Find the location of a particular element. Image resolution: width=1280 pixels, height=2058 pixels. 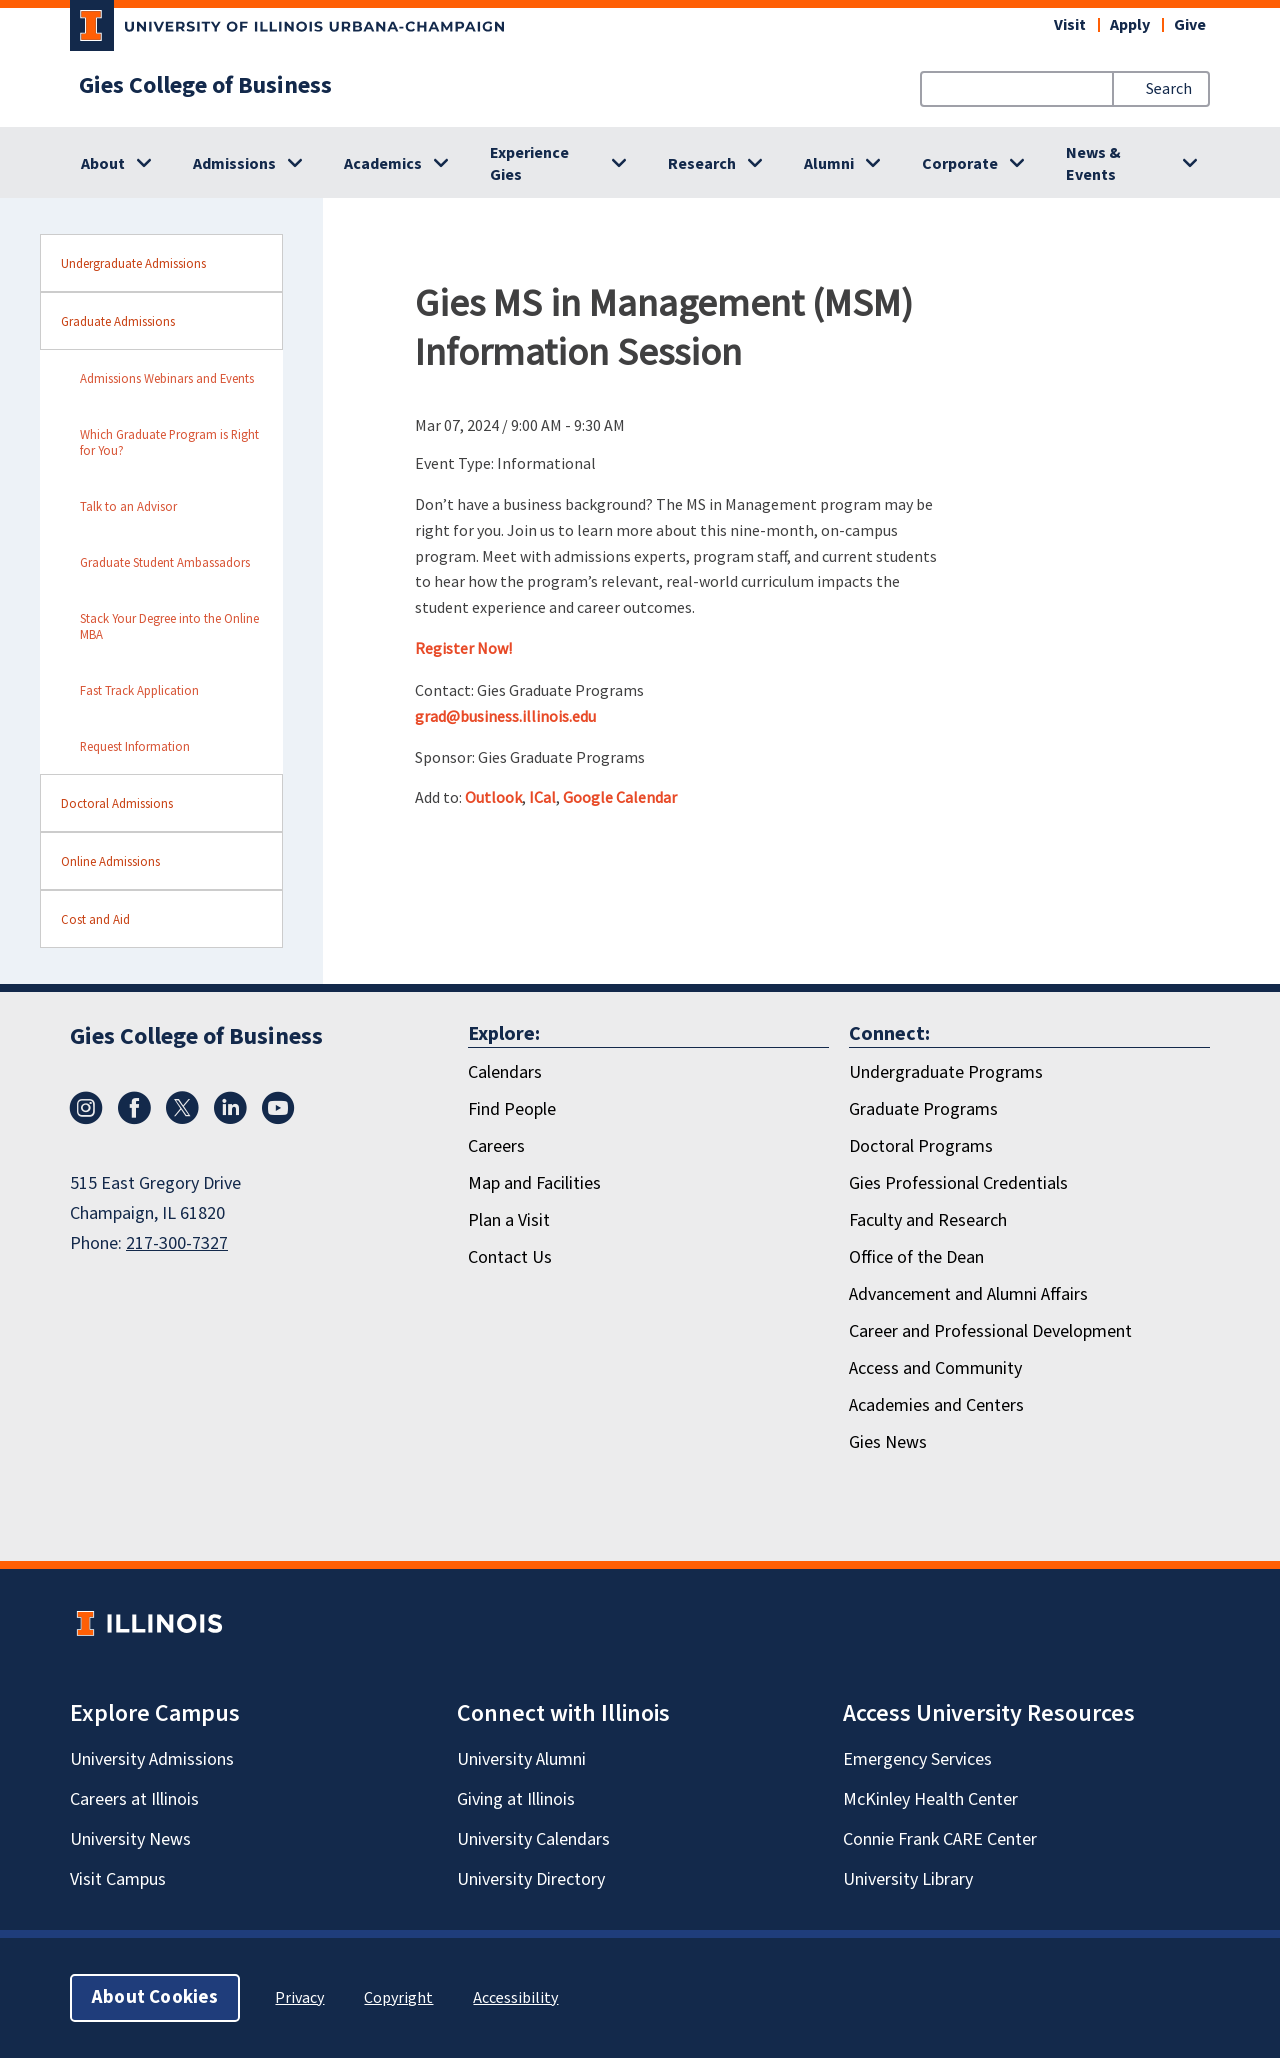

Give is located at coordinates (1190, 25).